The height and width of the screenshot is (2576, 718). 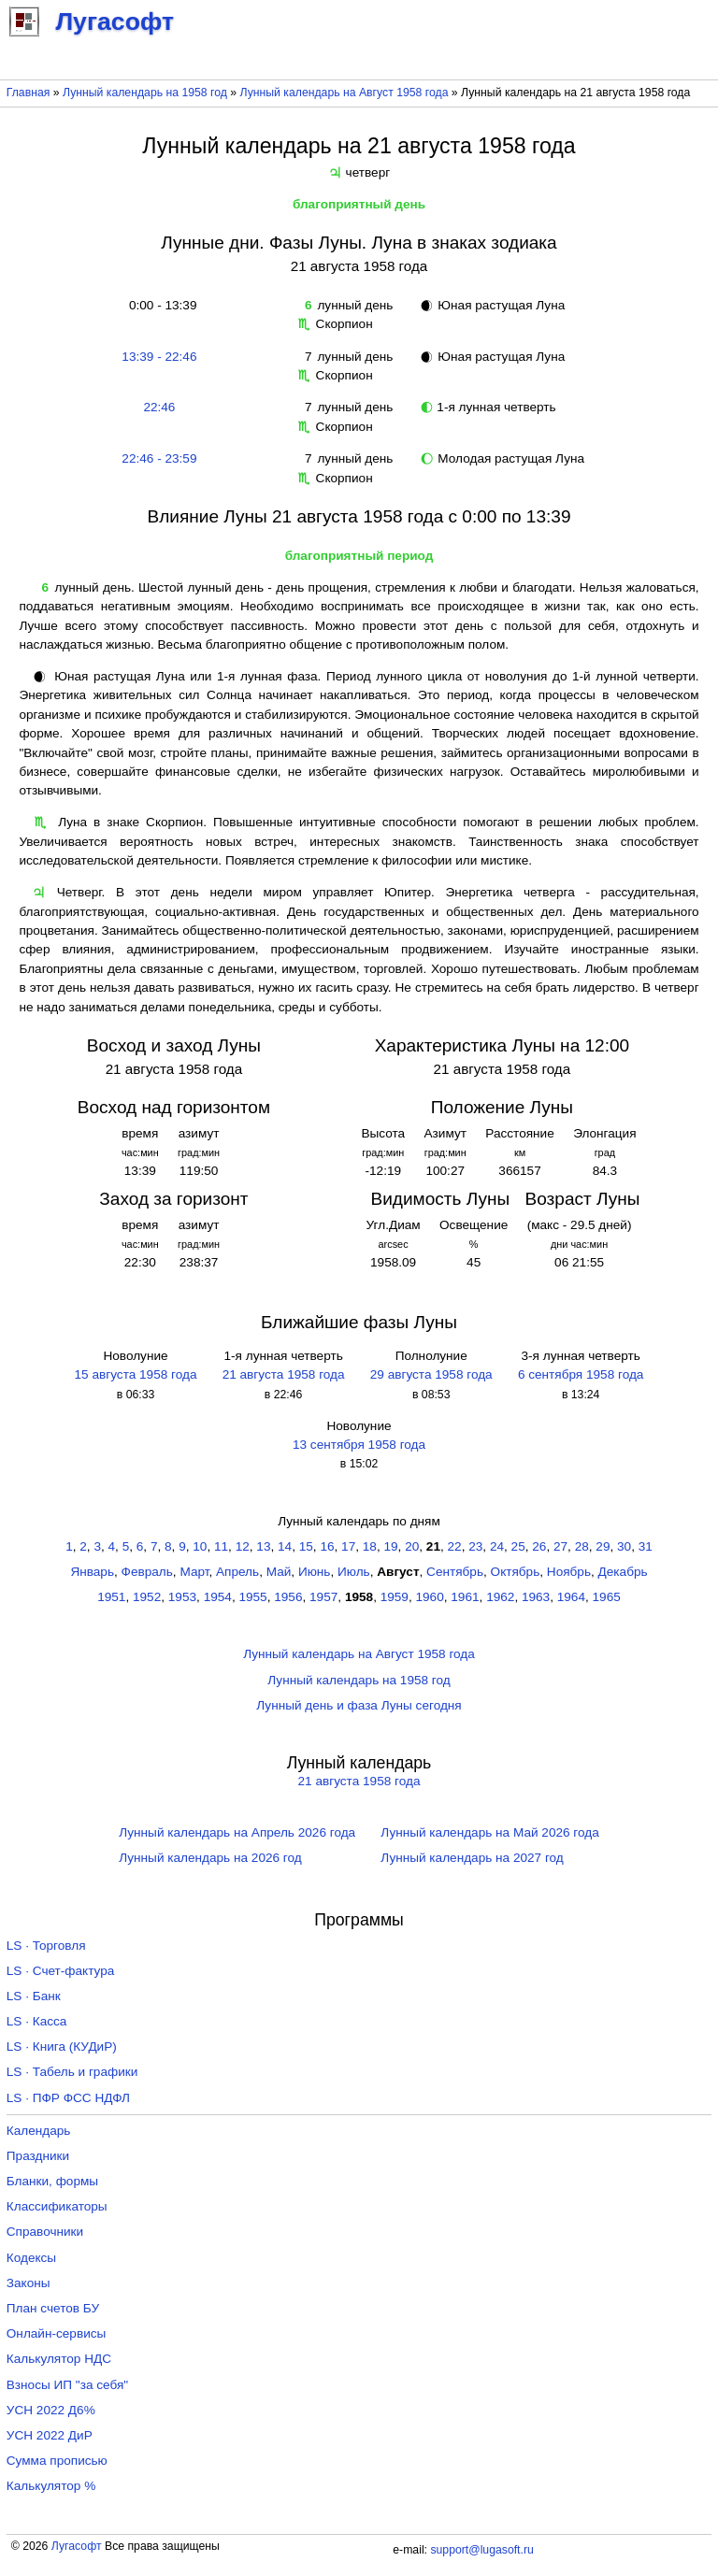 I want to click on LS · Табель и графики, so click(x=72, y=2072).